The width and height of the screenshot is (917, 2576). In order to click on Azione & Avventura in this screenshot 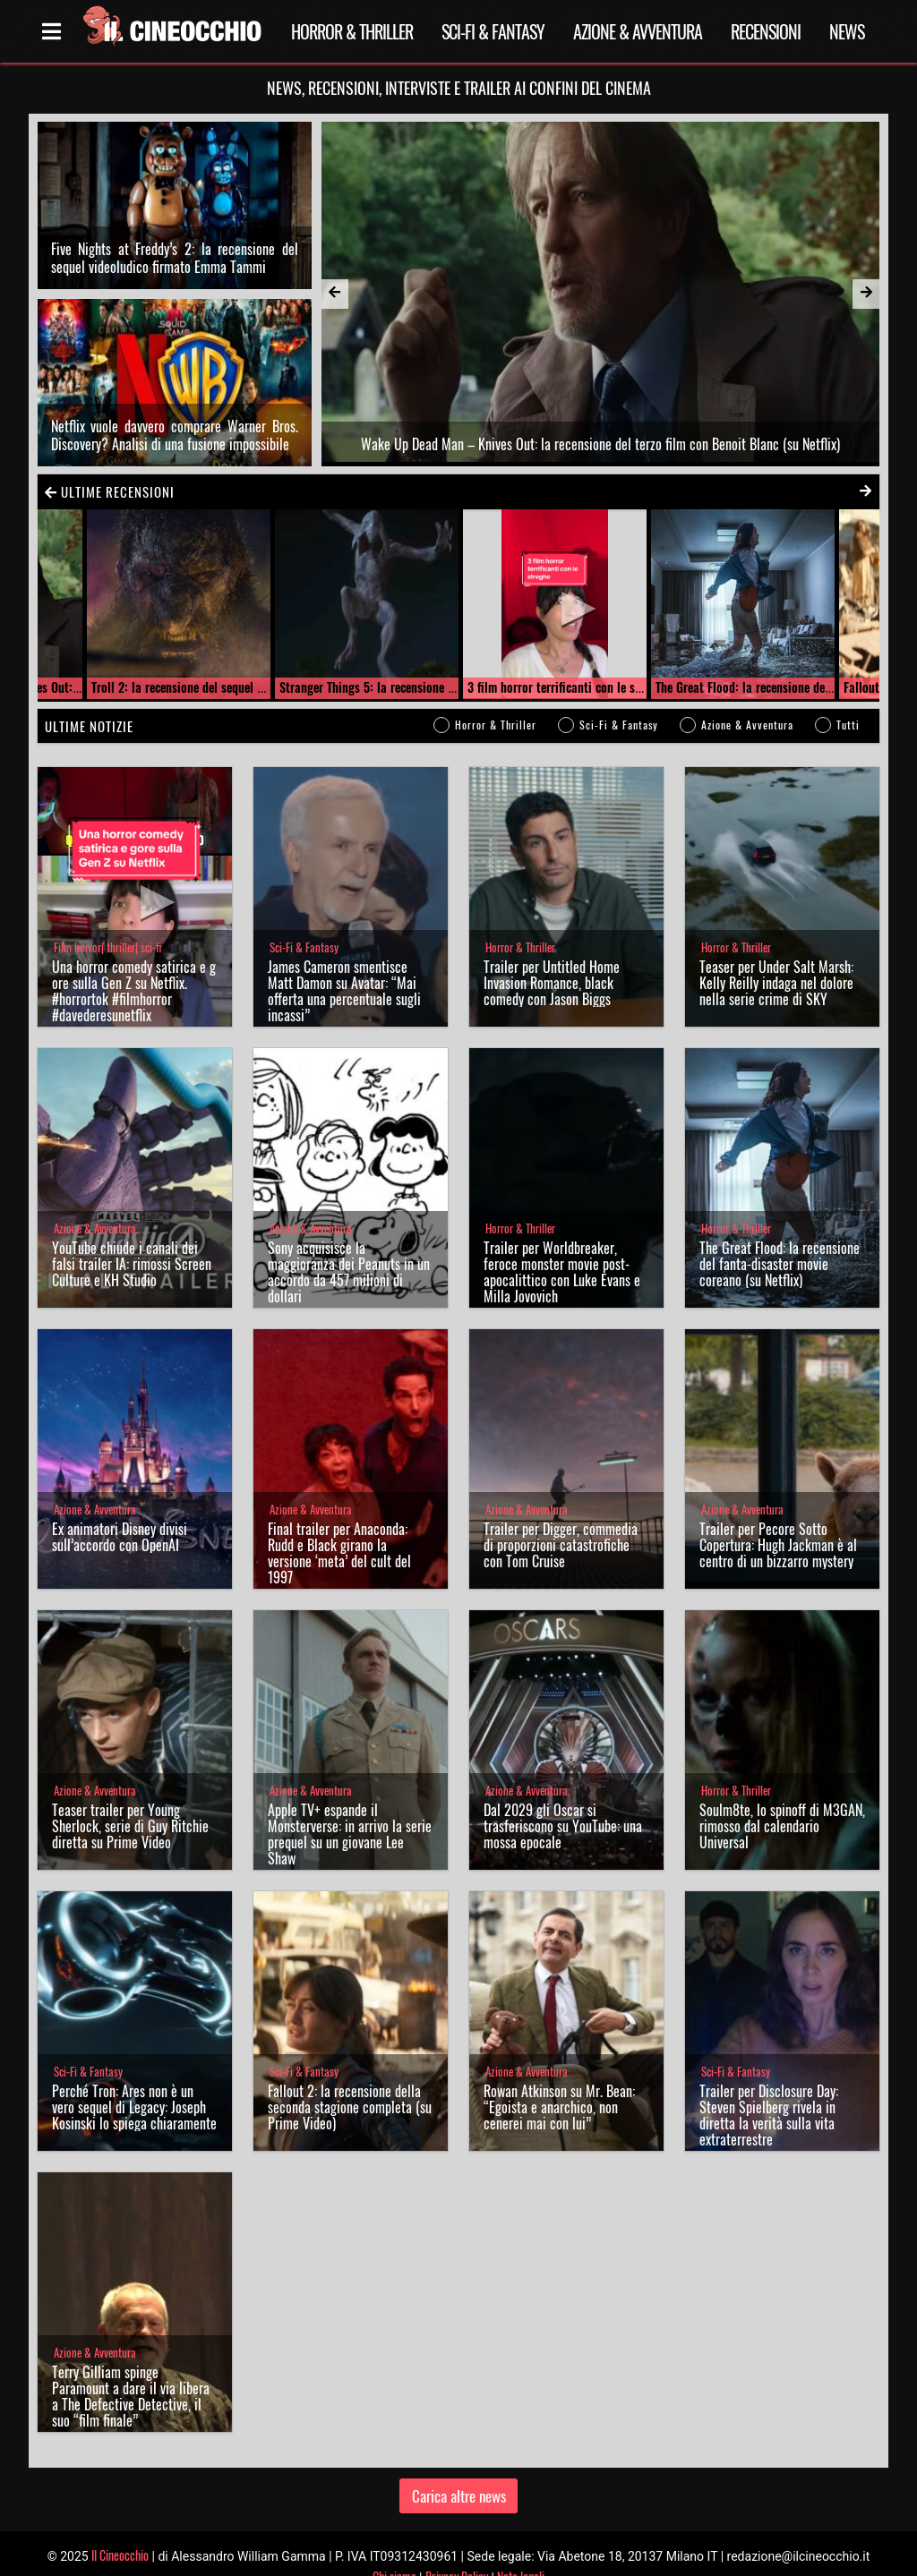, I will do `click(637, 31)`.